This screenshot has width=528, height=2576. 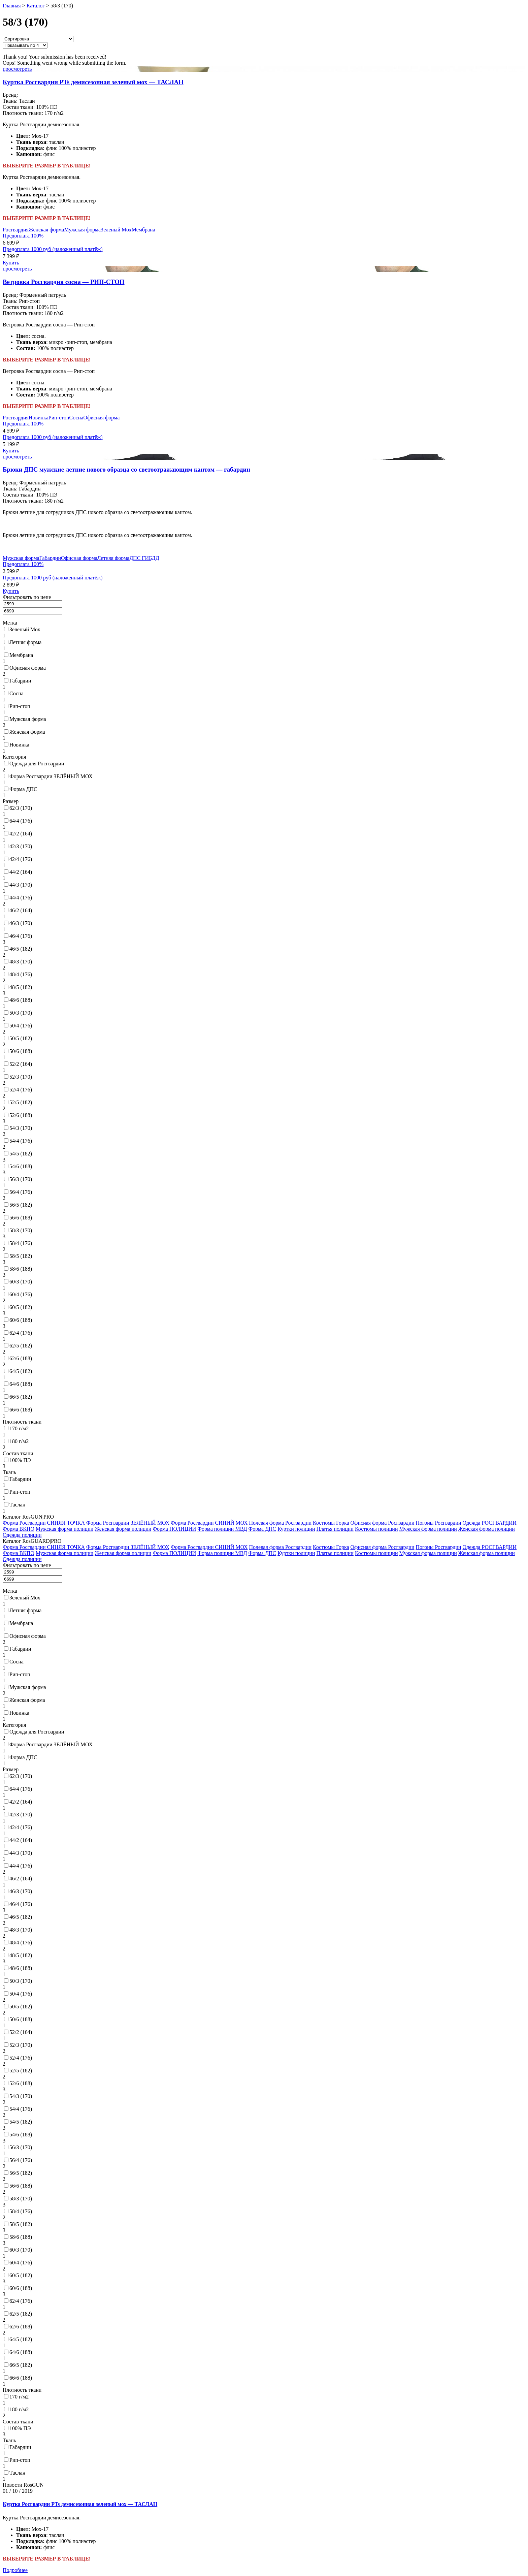 What do you see at coordinates (36, 763) in the screenshot?
I see `Одежда для Росгвардии` at bounding box center [36, 763].